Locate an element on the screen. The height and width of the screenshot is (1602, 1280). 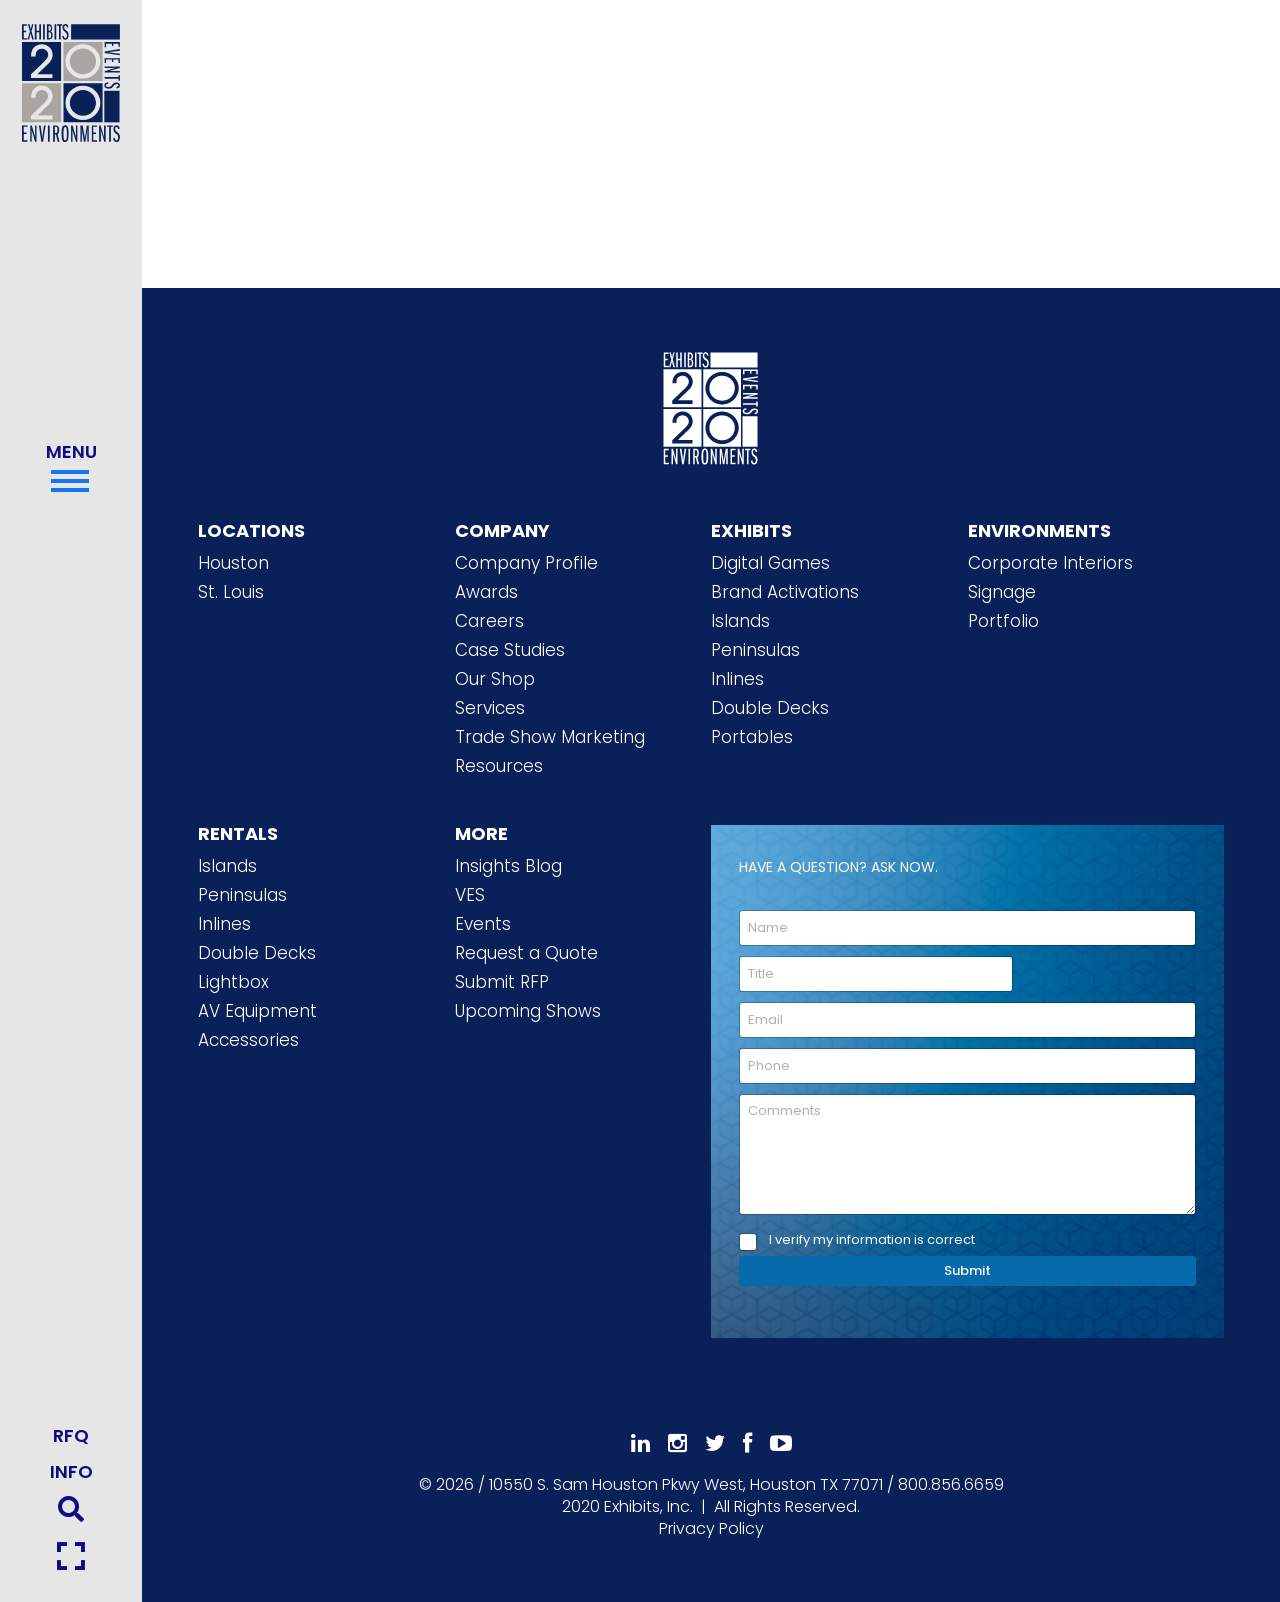
Signage is located at coordinates (1002, 592).